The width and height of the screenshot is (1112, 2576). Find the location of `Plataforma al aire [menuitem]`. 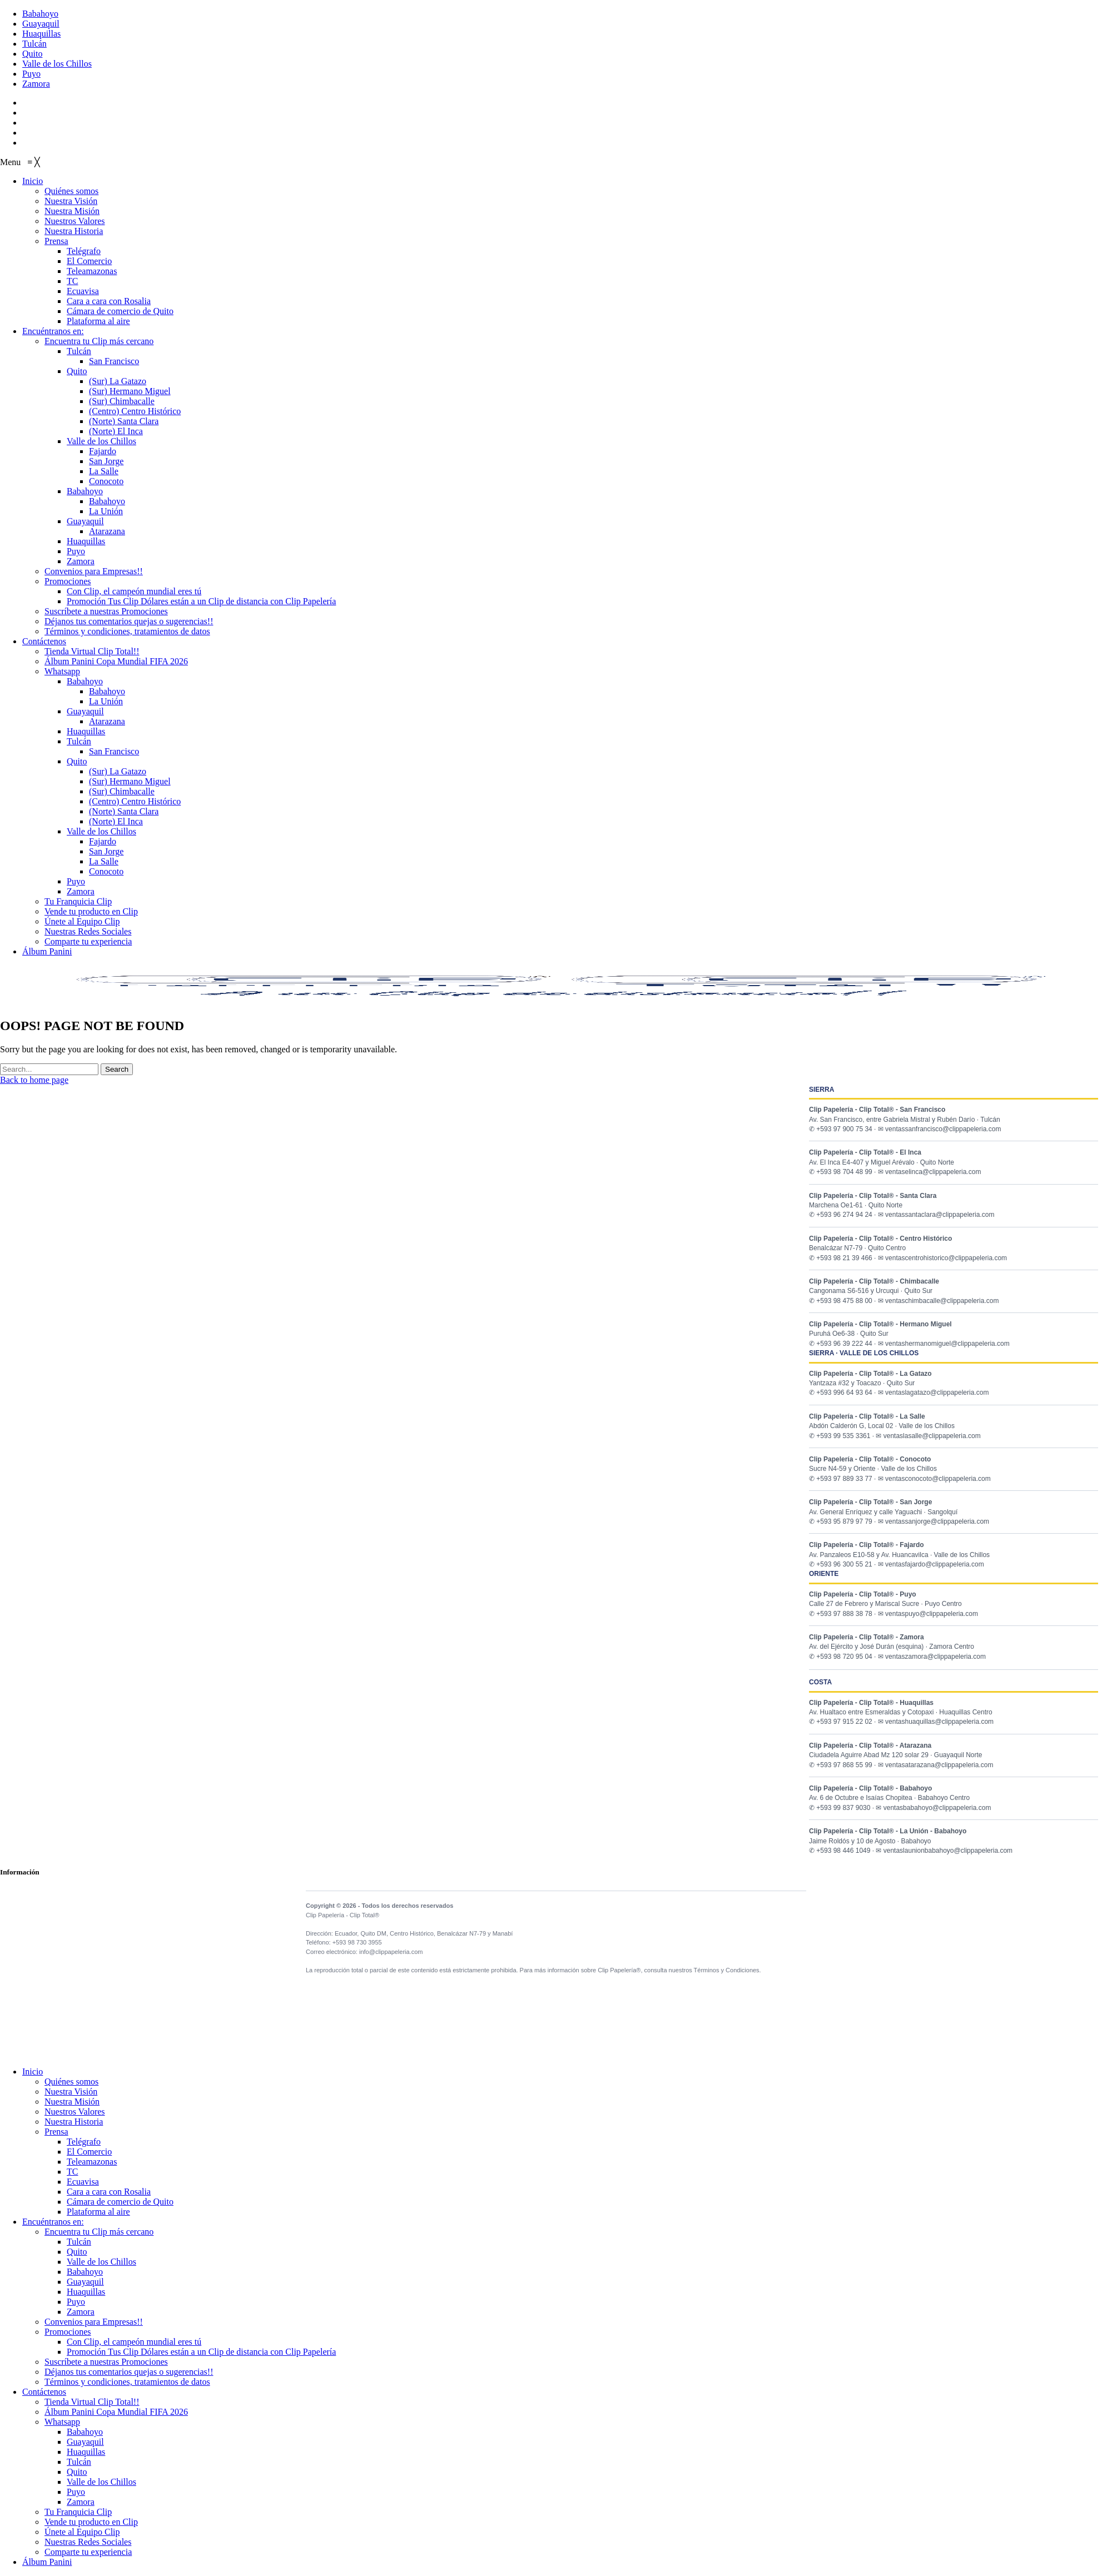

Plataforma al aire [menuitem] is located at coordinates (98, 2211).